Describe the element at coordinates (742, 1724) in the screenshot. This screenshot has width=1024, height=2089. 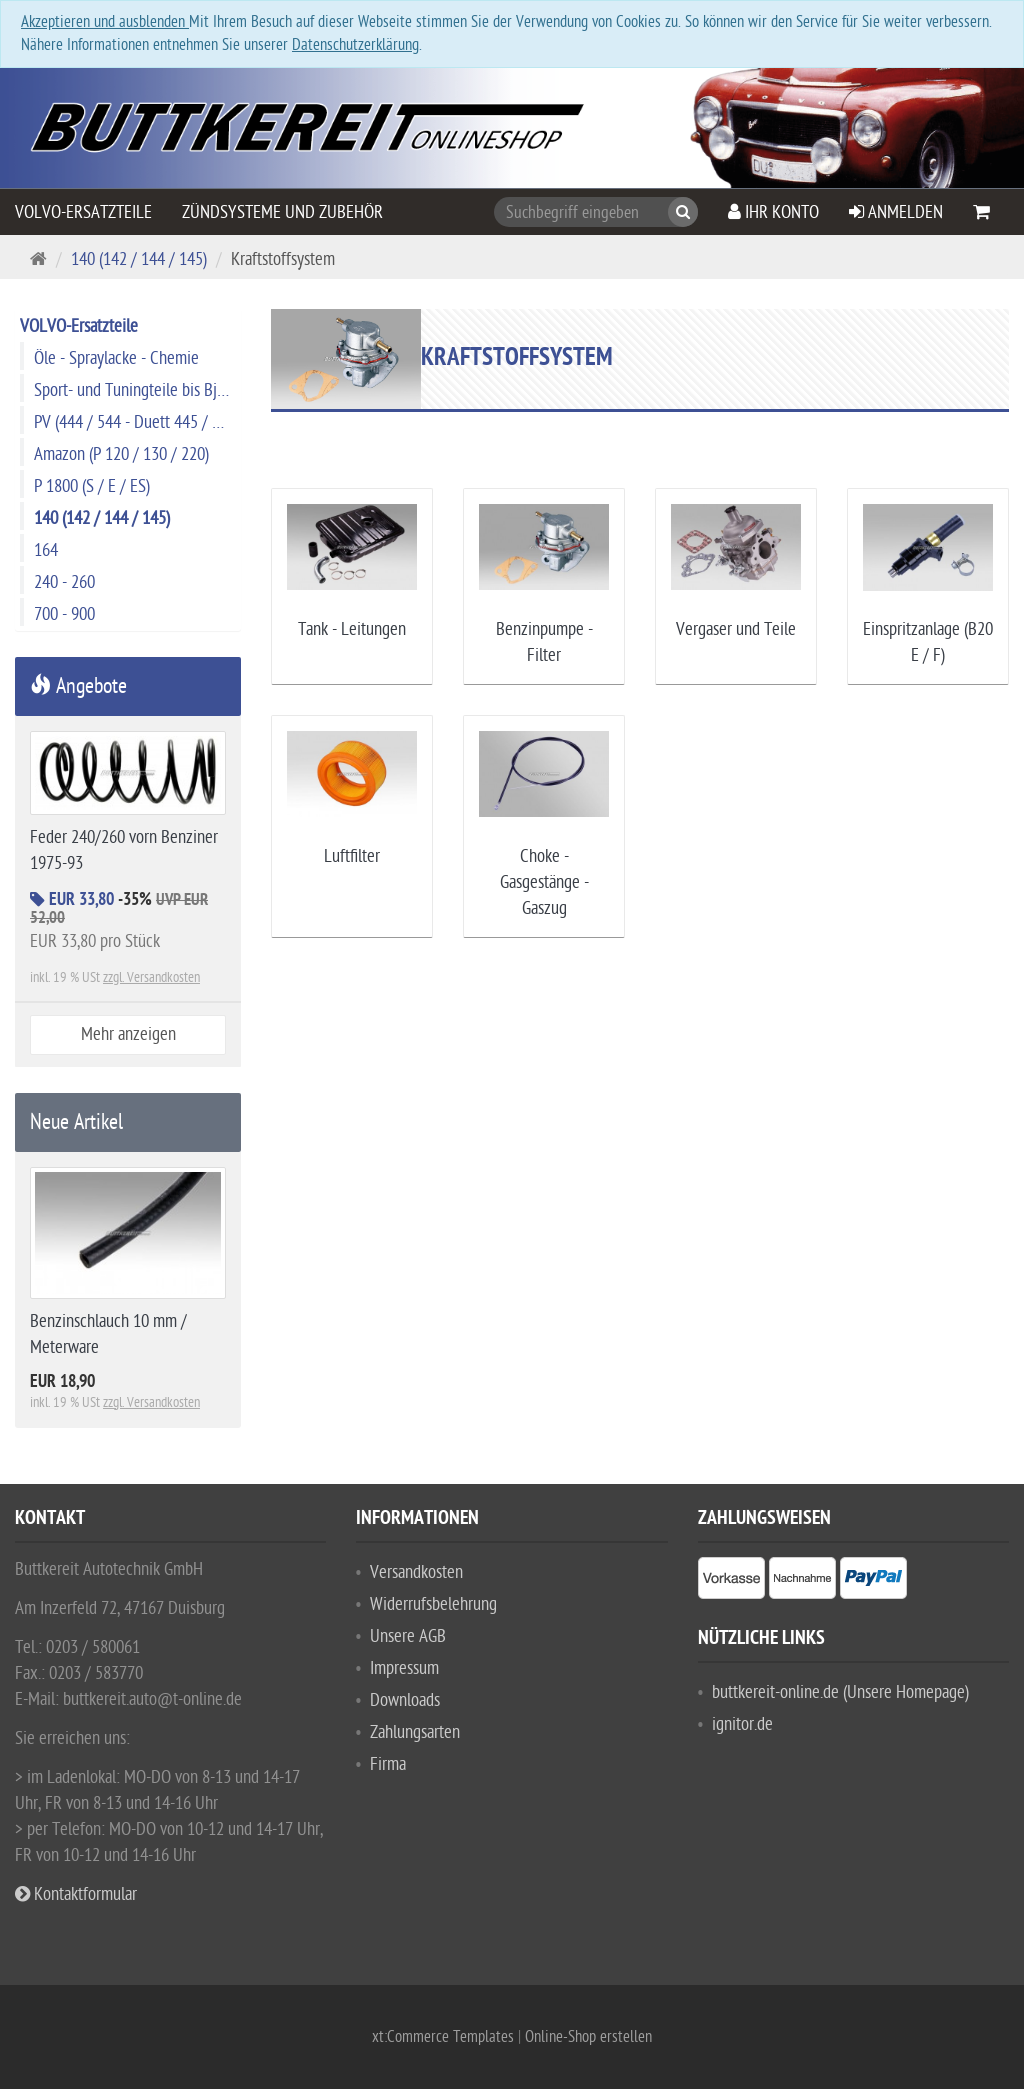
I see `ignitor.de` at that location.